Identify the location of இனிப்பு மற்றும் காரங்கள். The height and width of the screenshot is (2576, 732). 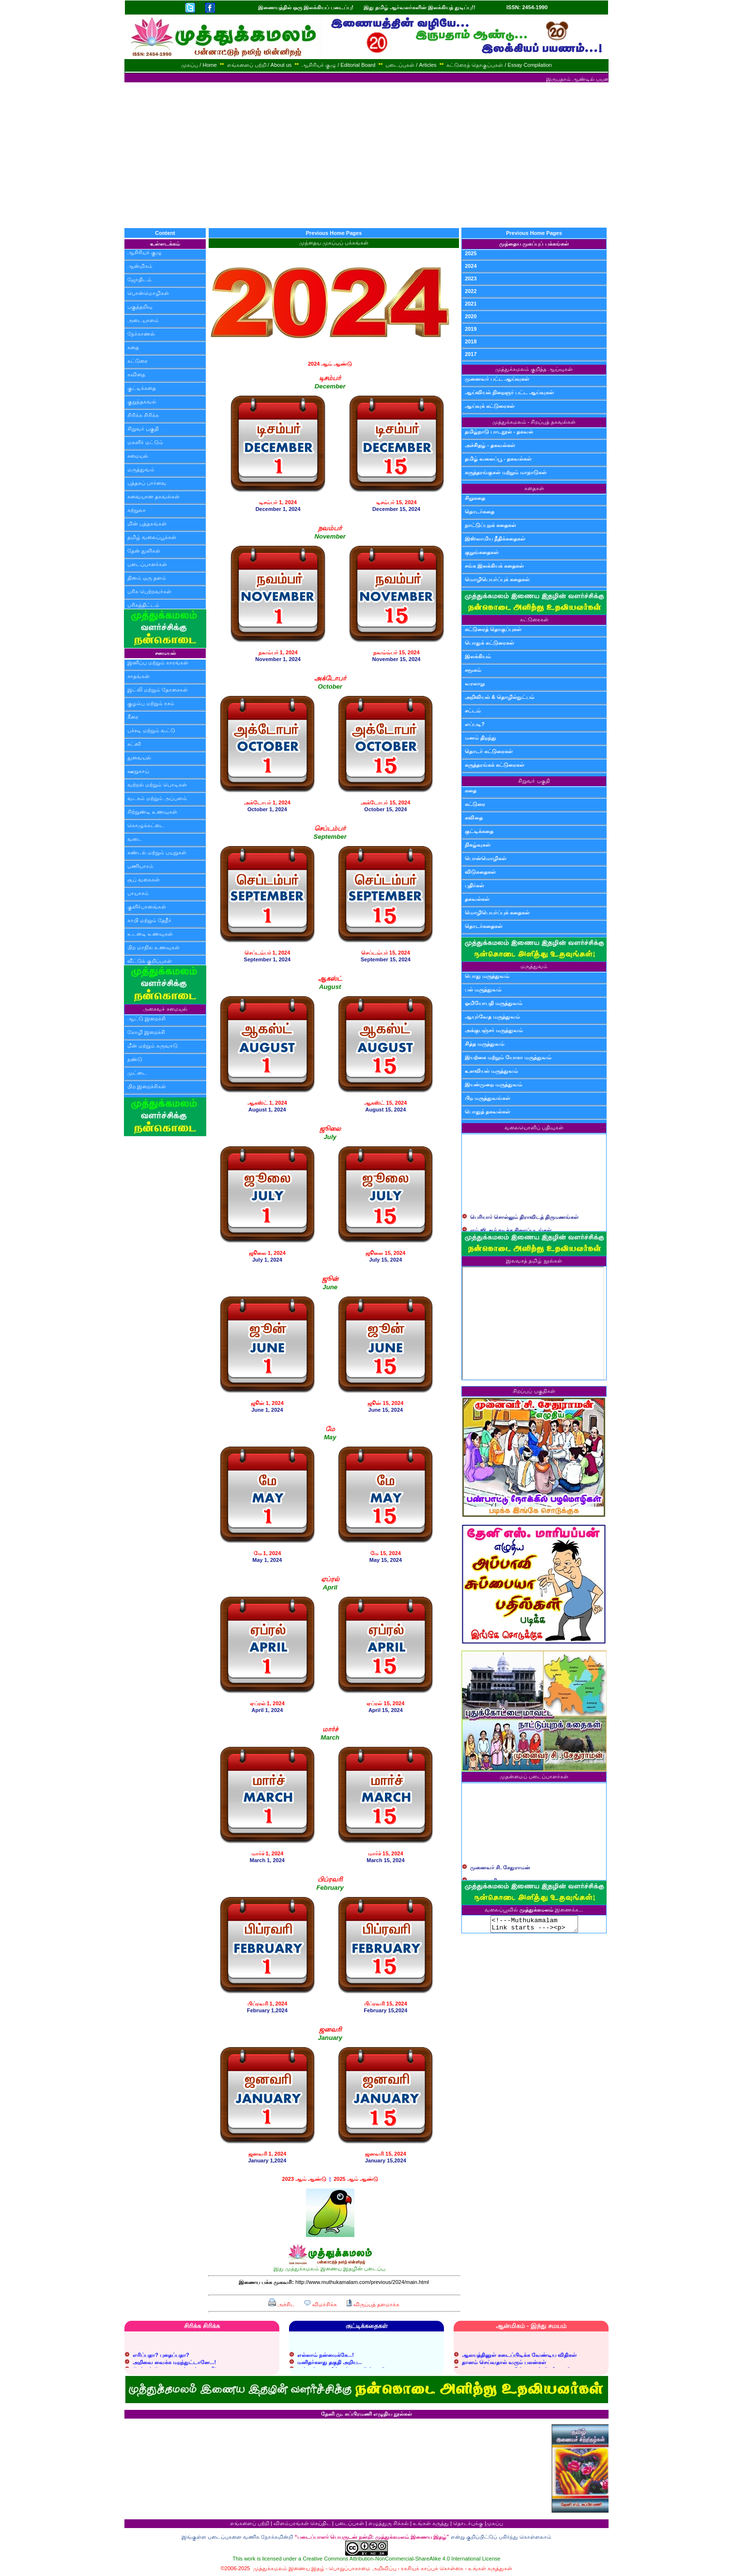
(157, 662).